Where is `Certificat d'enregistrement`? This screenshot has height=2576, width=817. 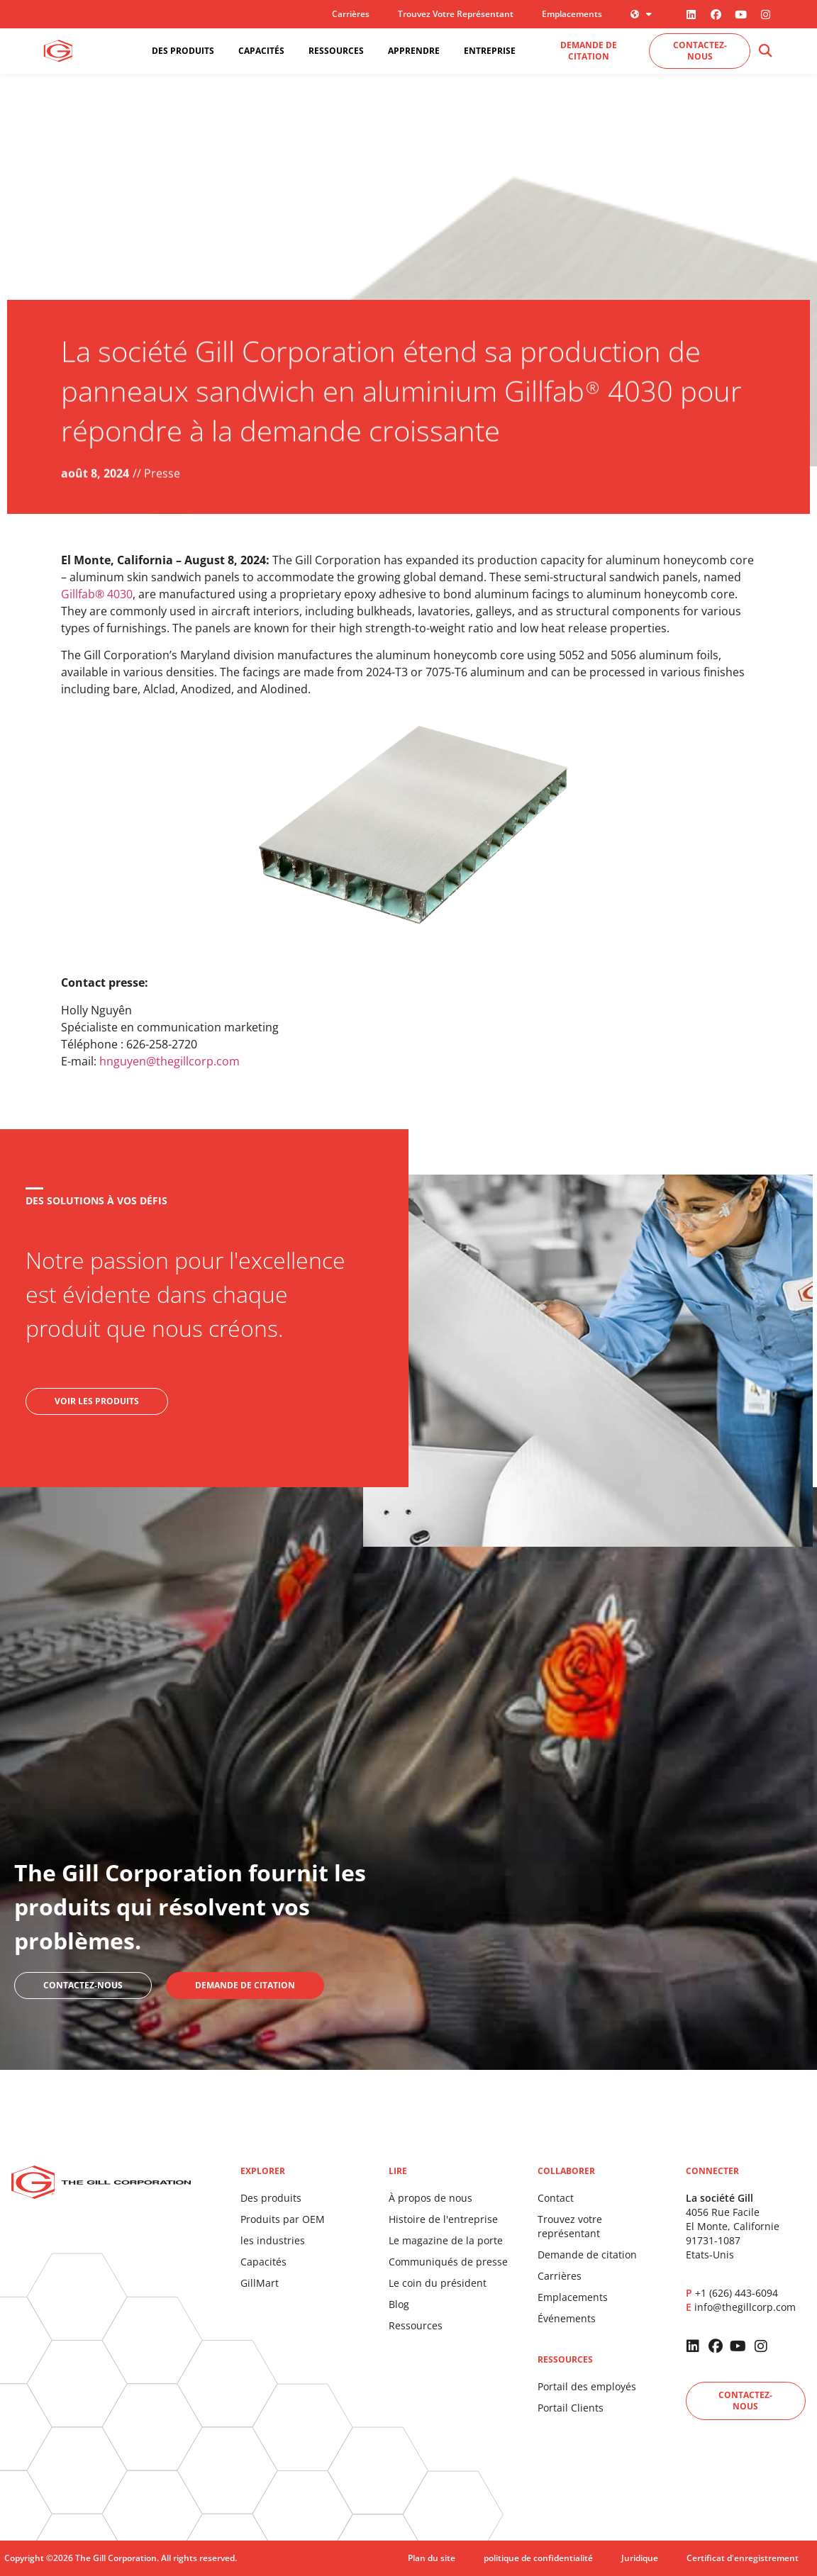
Certificat d'enregistrement is located at coordinates (743, 2558).